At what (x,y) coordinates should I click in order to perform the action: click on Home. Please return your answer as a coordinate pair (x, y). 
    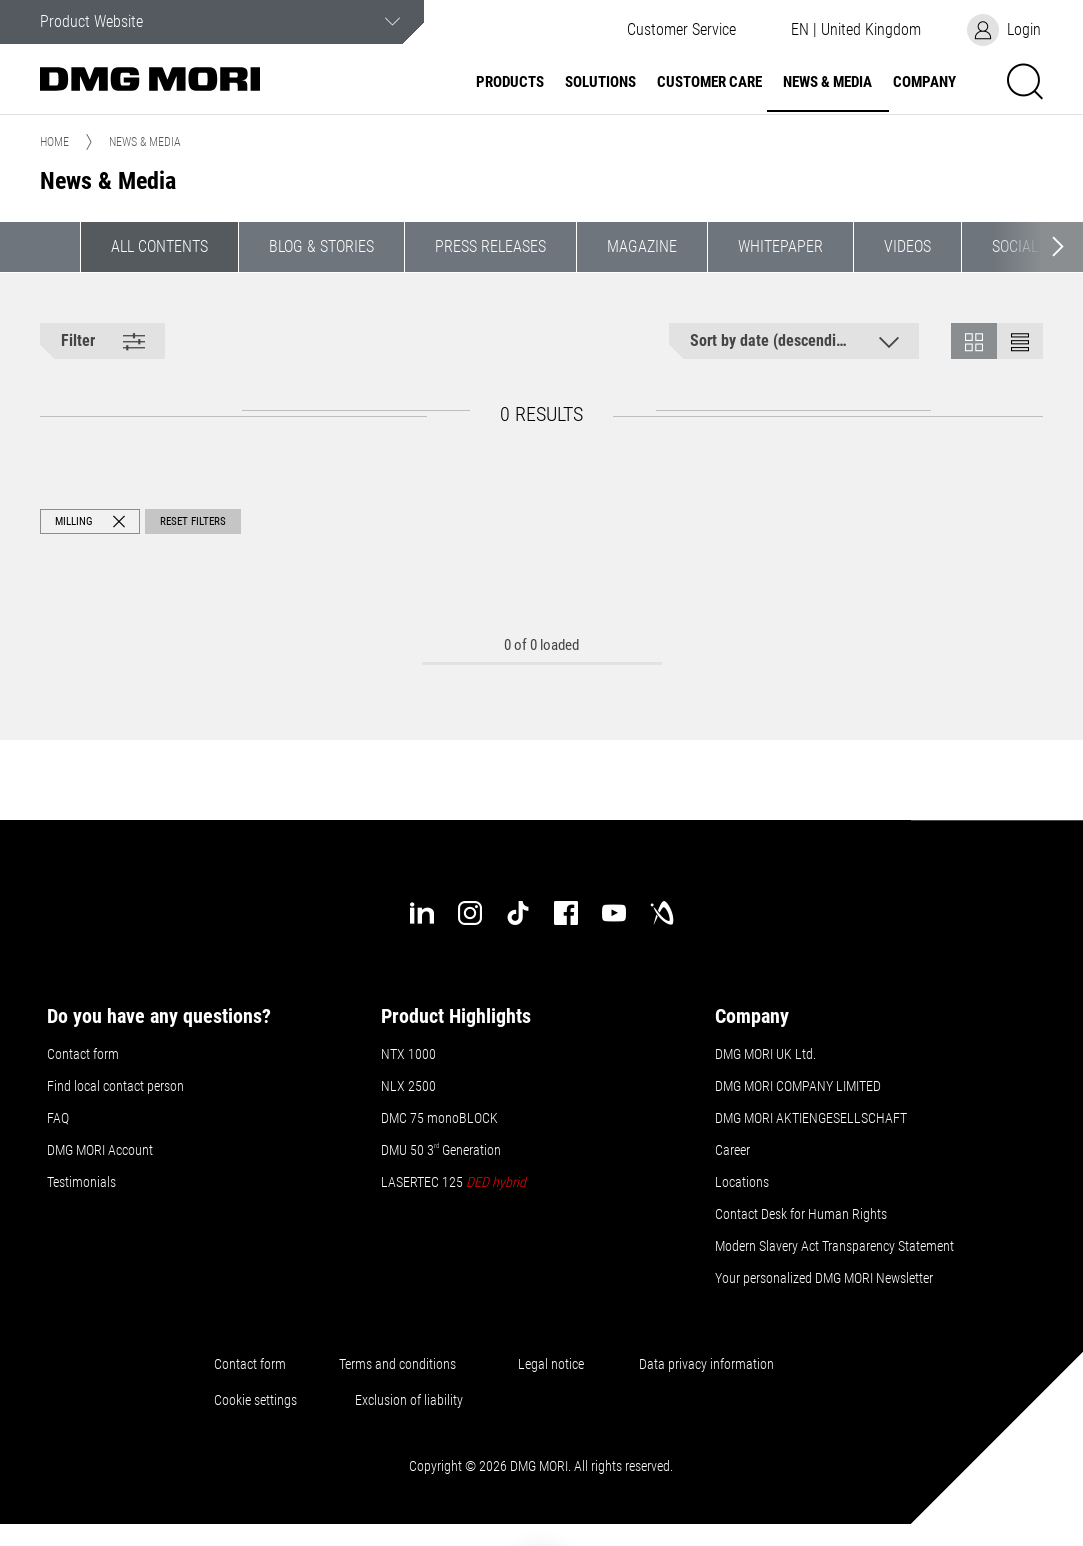
    Looking at the image, I should click on (54, 142).